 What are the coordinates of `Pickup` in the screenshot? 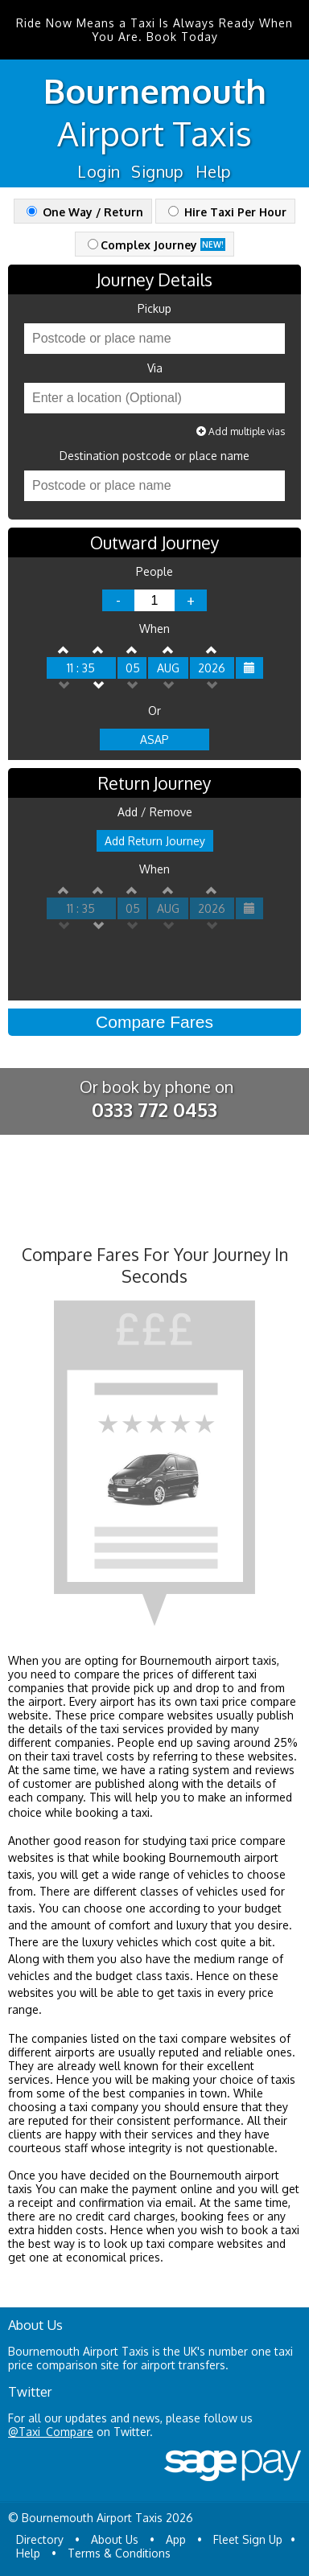 It's located at (154, 308).